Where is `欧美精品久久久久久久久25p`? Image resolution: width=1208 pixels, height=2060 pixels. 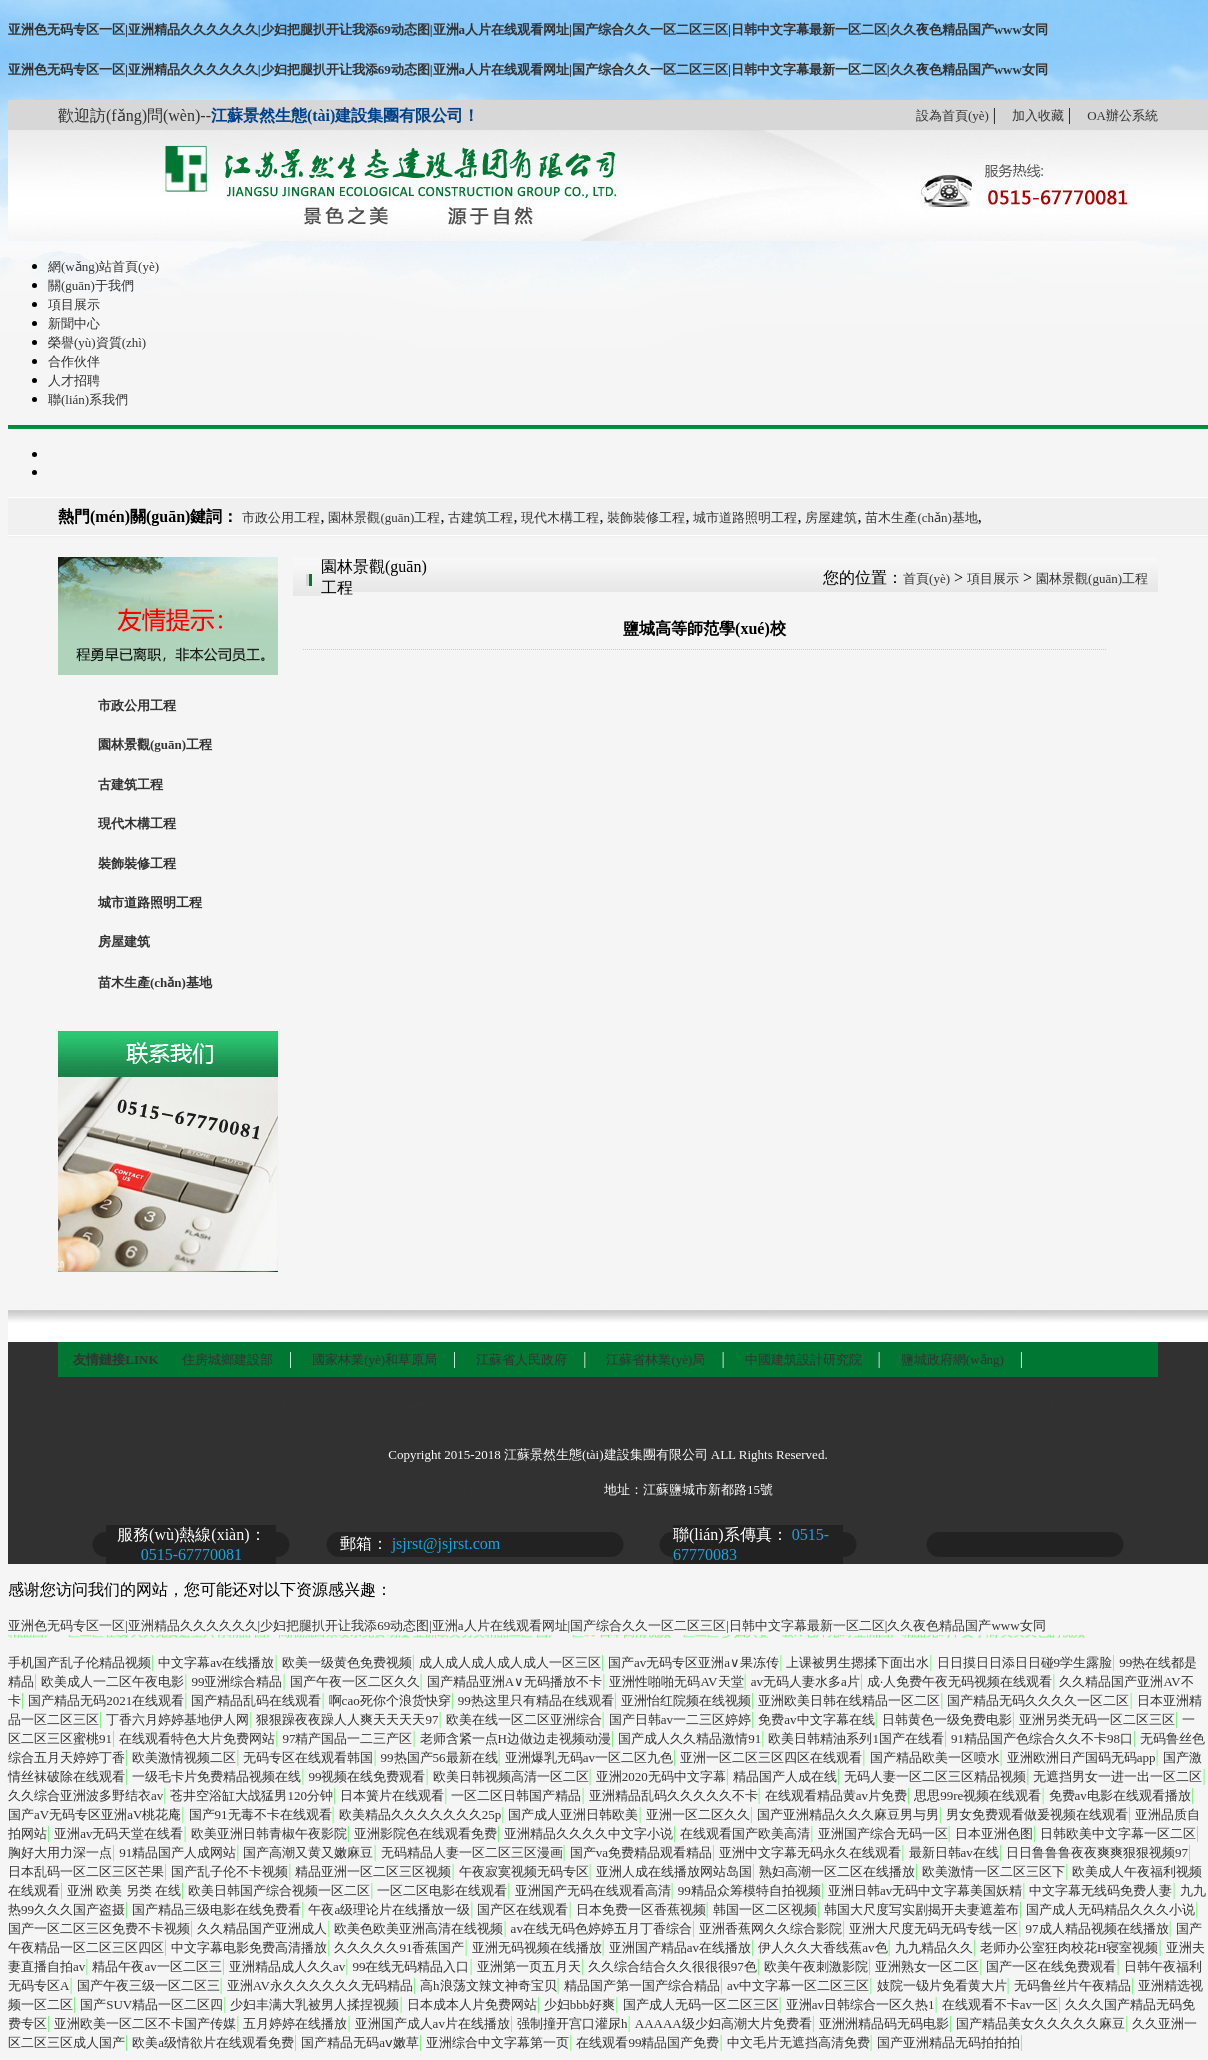
欧美精品久久久久久久久25p is located at coordinates (420, 1814).